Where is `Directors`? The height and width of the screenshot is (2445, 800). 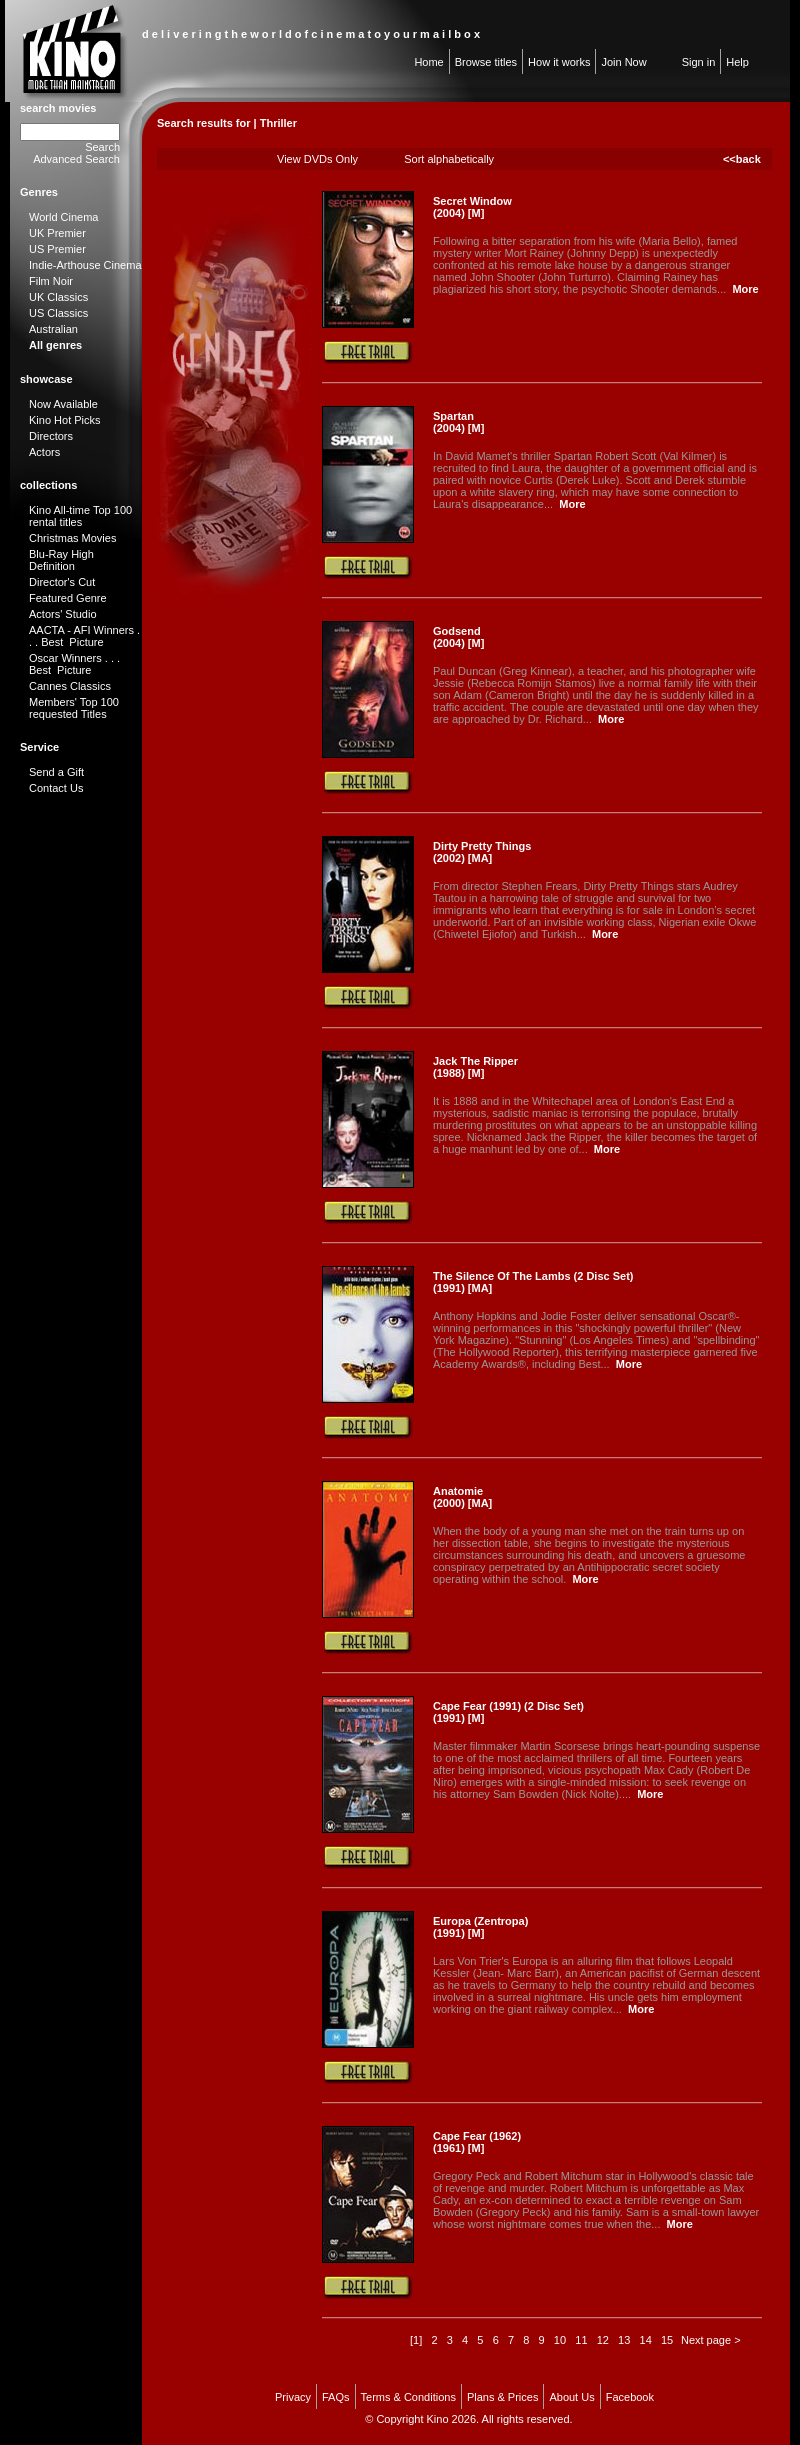 Directors is located at coordinates (51, 436).